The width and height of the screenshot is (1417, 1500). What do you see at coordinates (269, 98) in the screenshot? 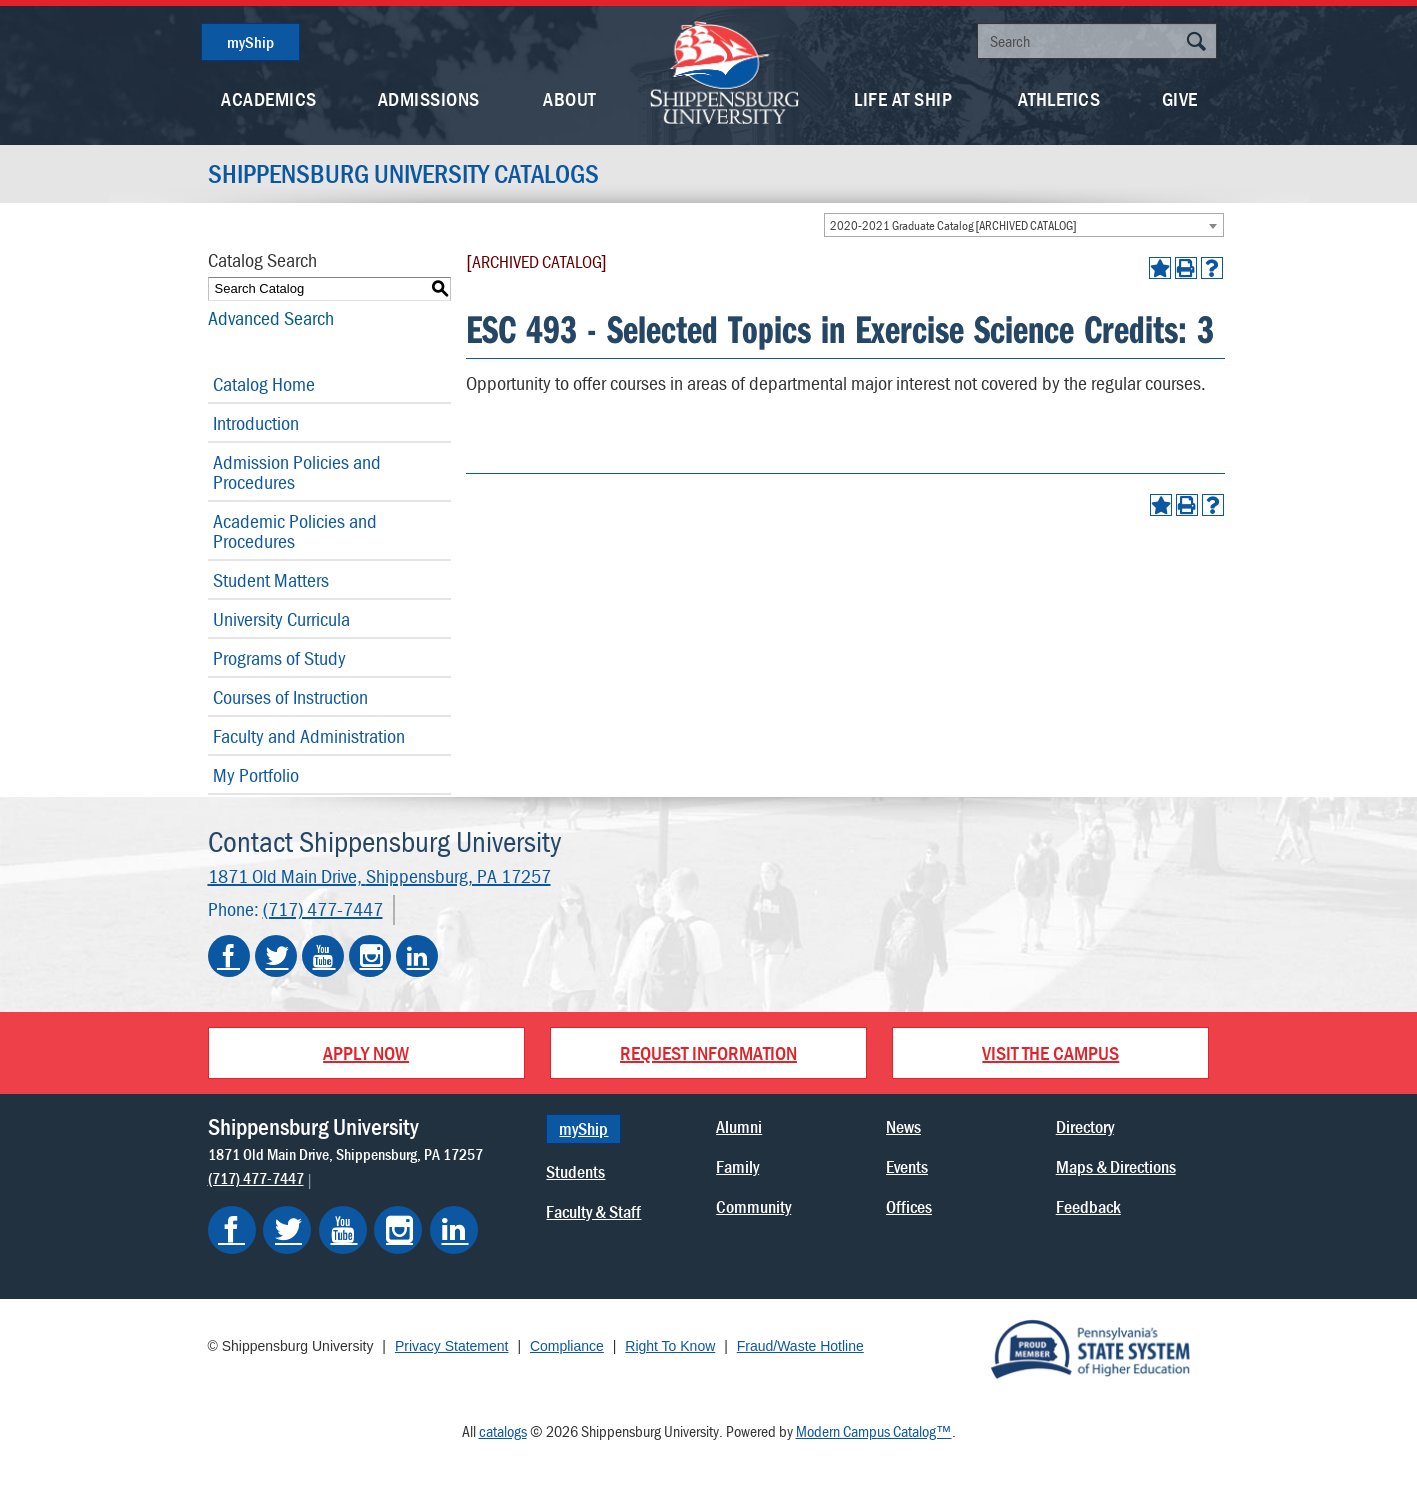
I see `Academics` at bounding box center [269, 98].